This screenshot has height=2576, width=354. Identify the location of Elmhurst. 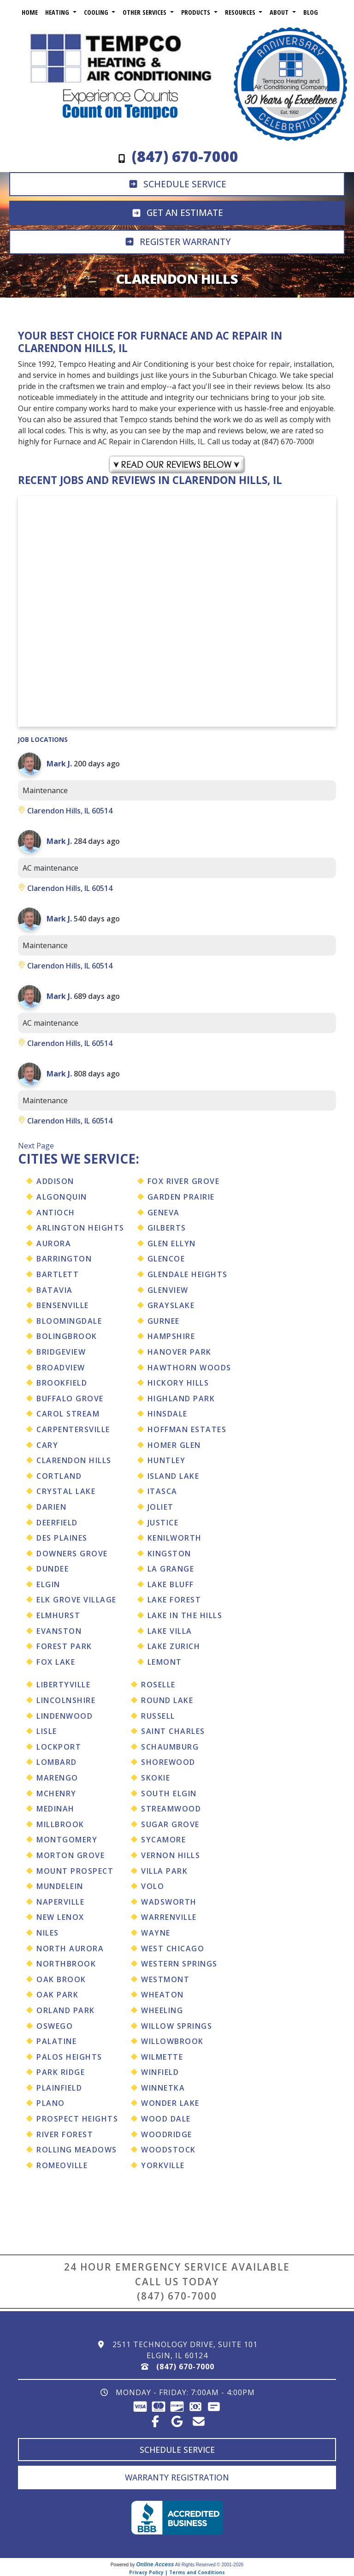
(58, 1615).